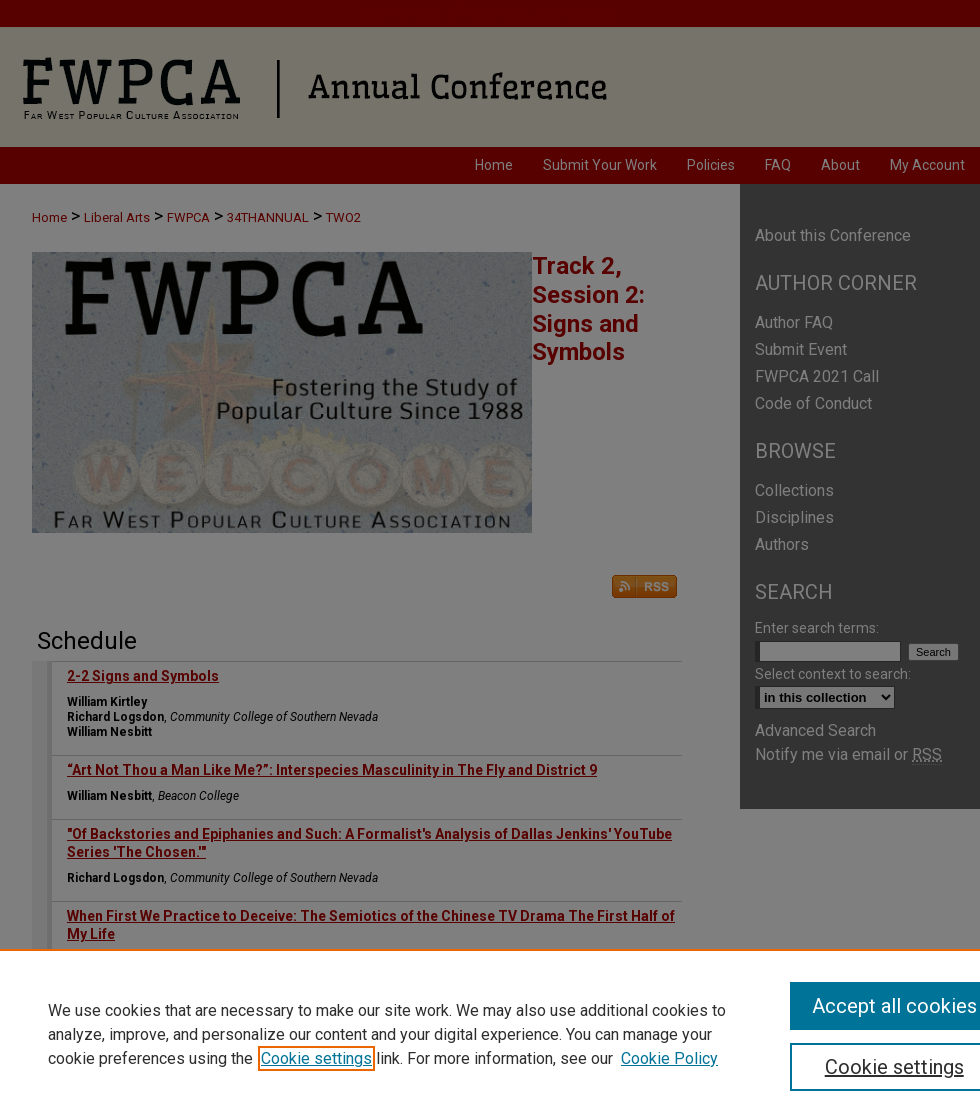  What do you see at coordinates (490, 1034) in the screenshot?
I see `[region]` at bounding box center [490, 1034].